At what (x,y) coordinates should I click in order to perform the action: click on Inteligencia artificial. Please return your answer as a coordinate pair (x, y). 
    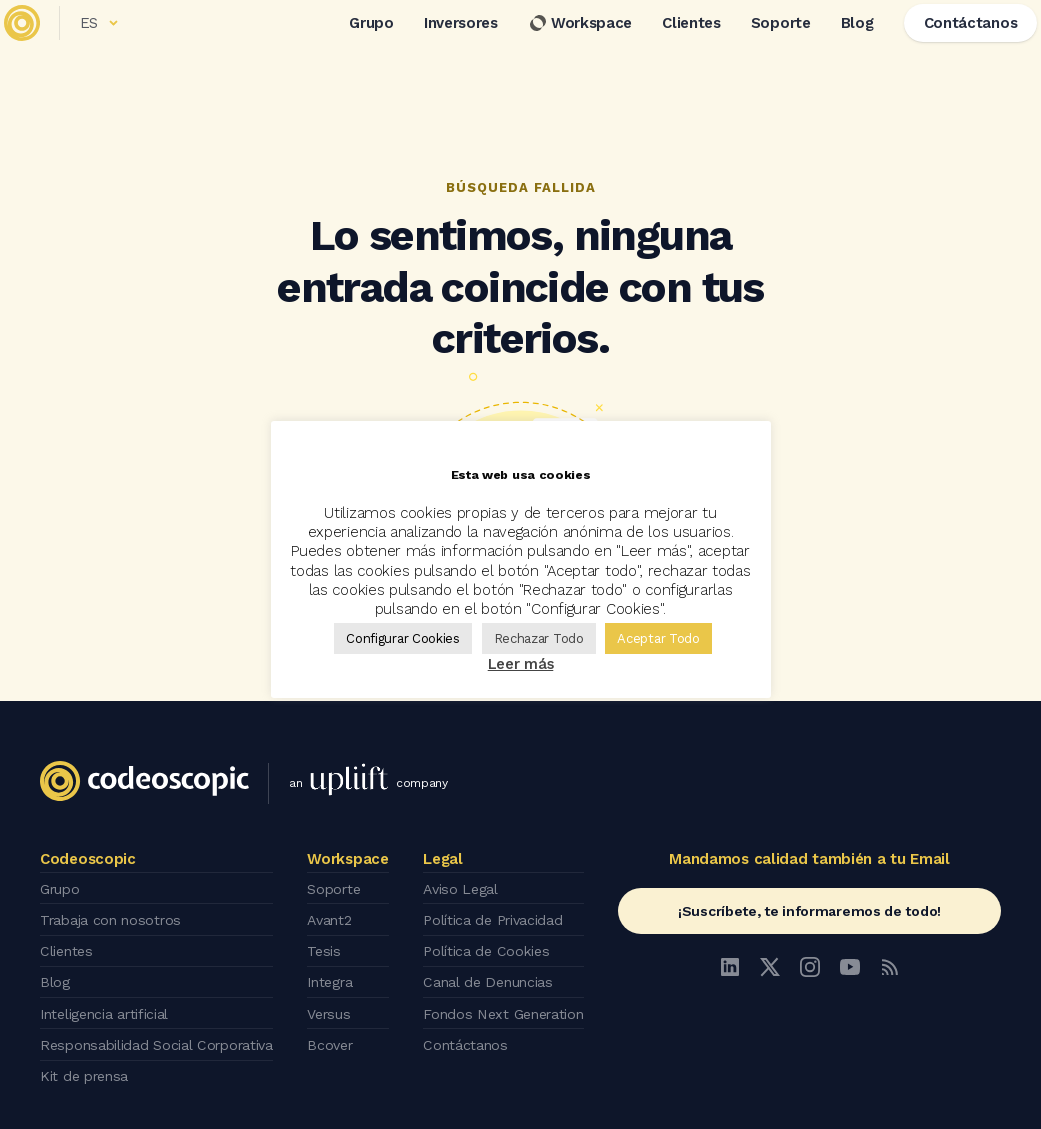
    Looking at the image, I should click on (110, 999).